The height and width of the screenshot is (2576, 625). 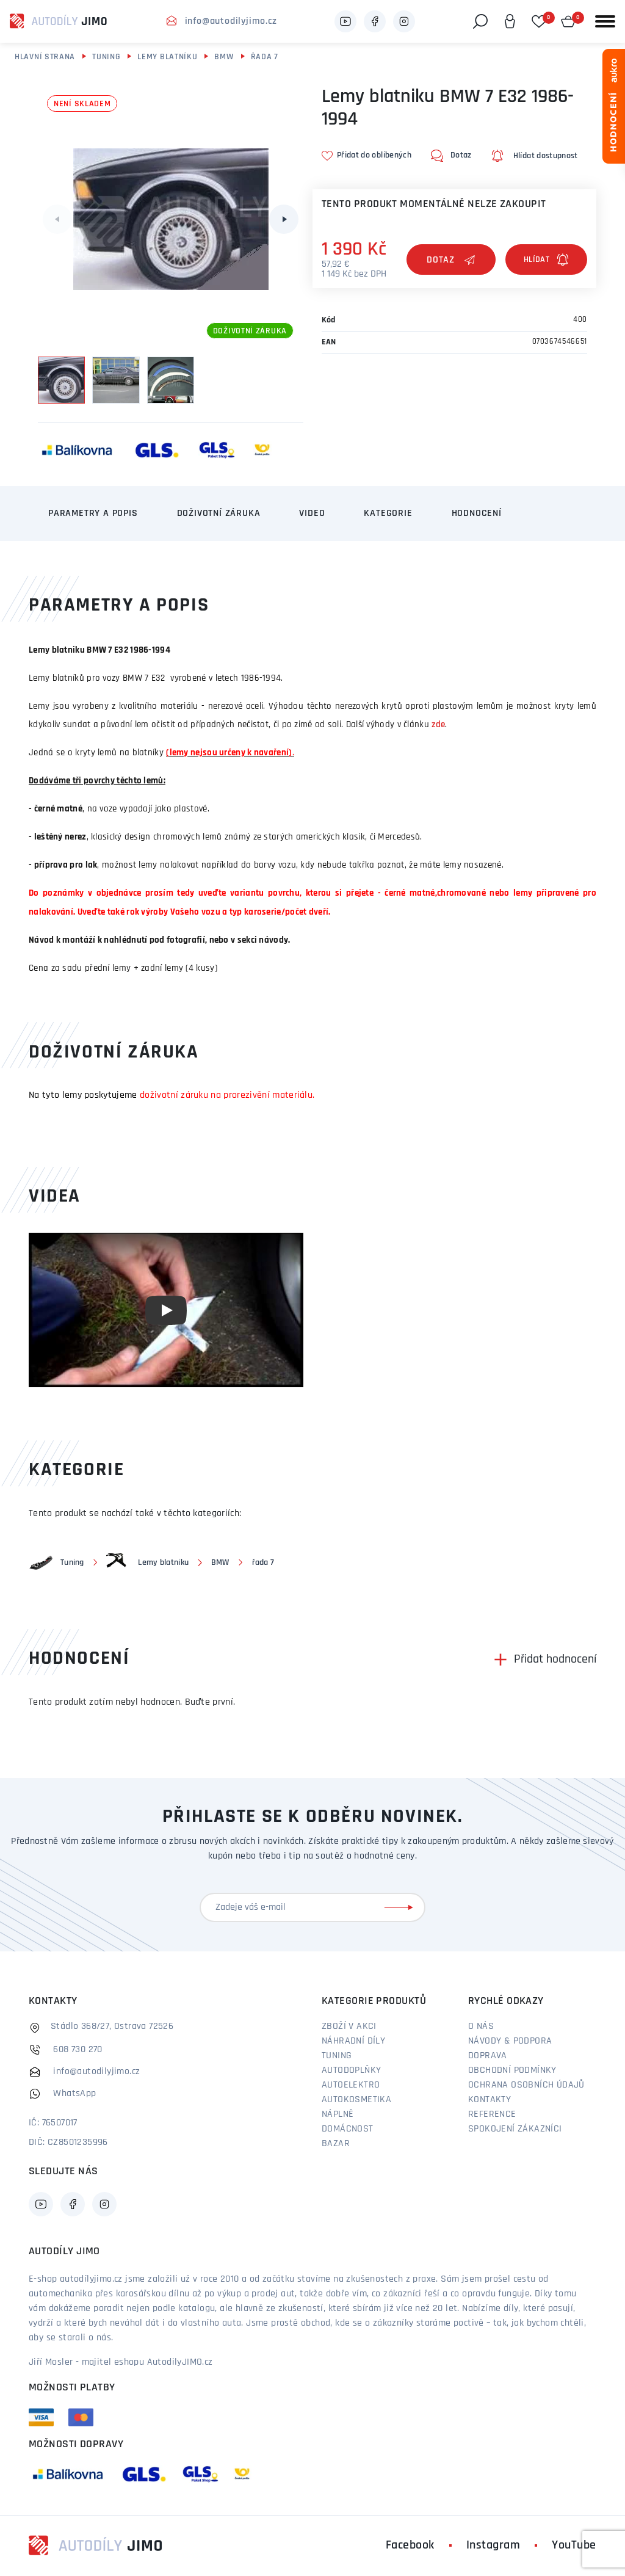 I want to click on Hlavní strana, so click(x=45, y=57).